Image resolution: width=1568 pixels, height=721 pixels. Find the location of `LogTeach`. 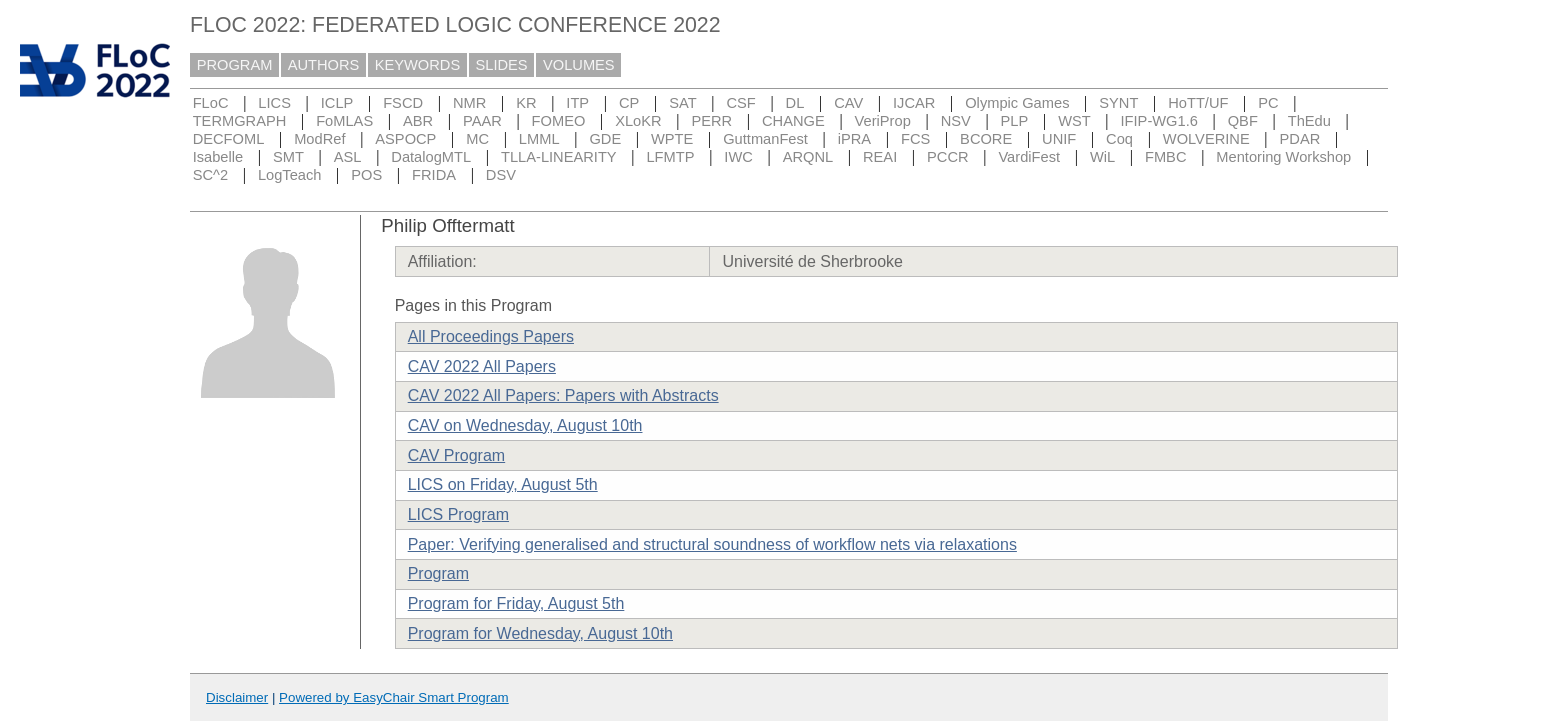

LogTeach is located at coordinates (290, 175).